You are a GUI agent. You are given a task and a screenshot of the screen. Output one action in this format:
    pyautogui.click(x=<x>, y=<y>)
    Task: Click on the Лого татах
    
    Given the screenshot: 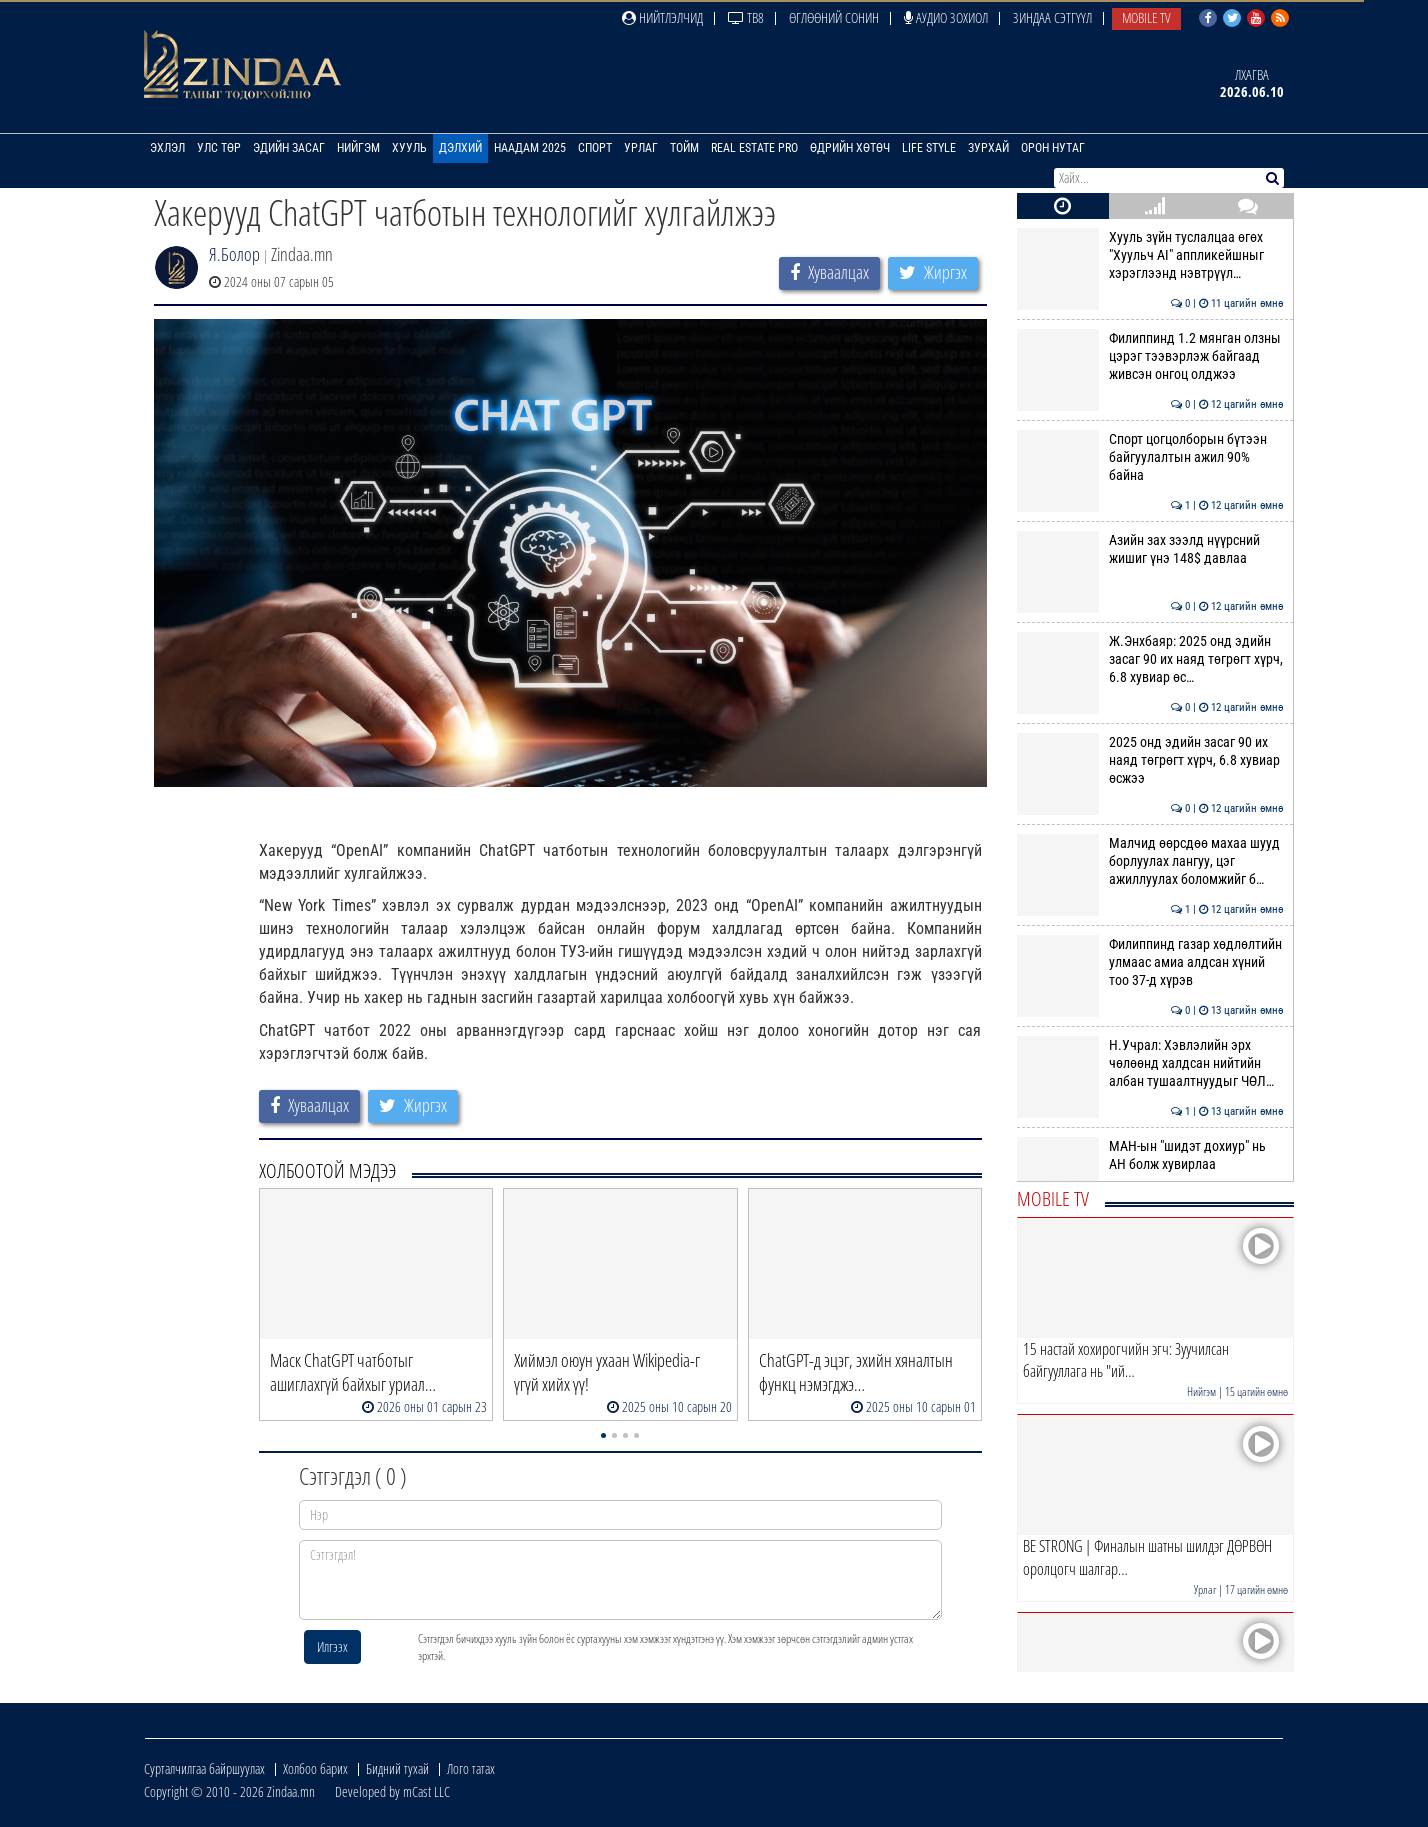 What is the action you would take?
    pyautogui.click(x=471, y=1768)
    